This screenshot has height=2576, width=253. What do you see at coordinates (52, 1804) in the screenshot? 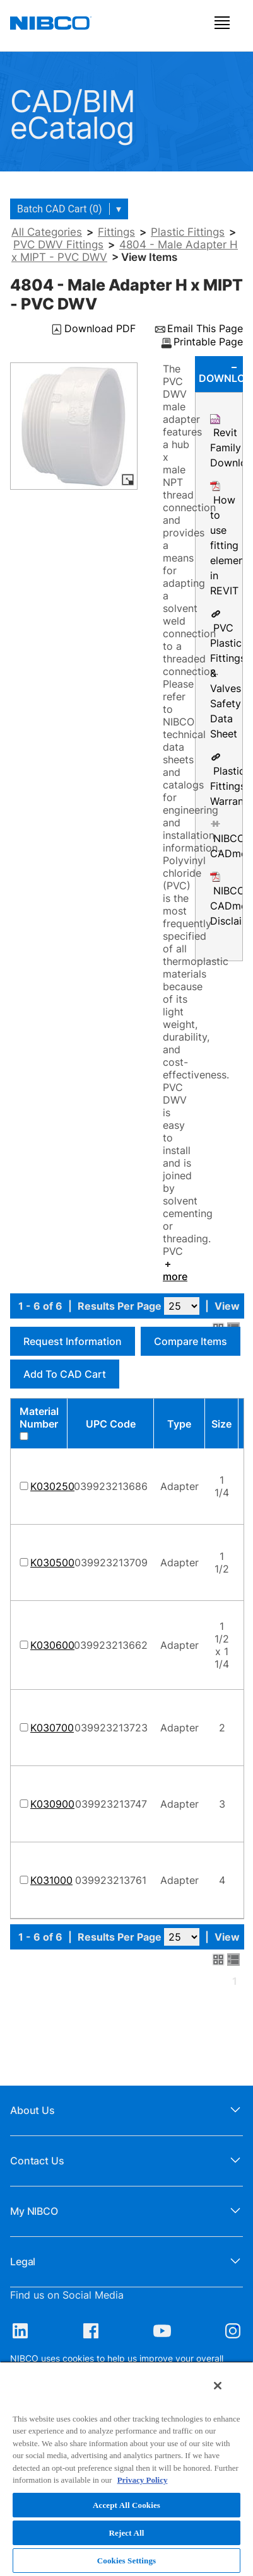
I see `K030900` at bounding box center [52, 1804].